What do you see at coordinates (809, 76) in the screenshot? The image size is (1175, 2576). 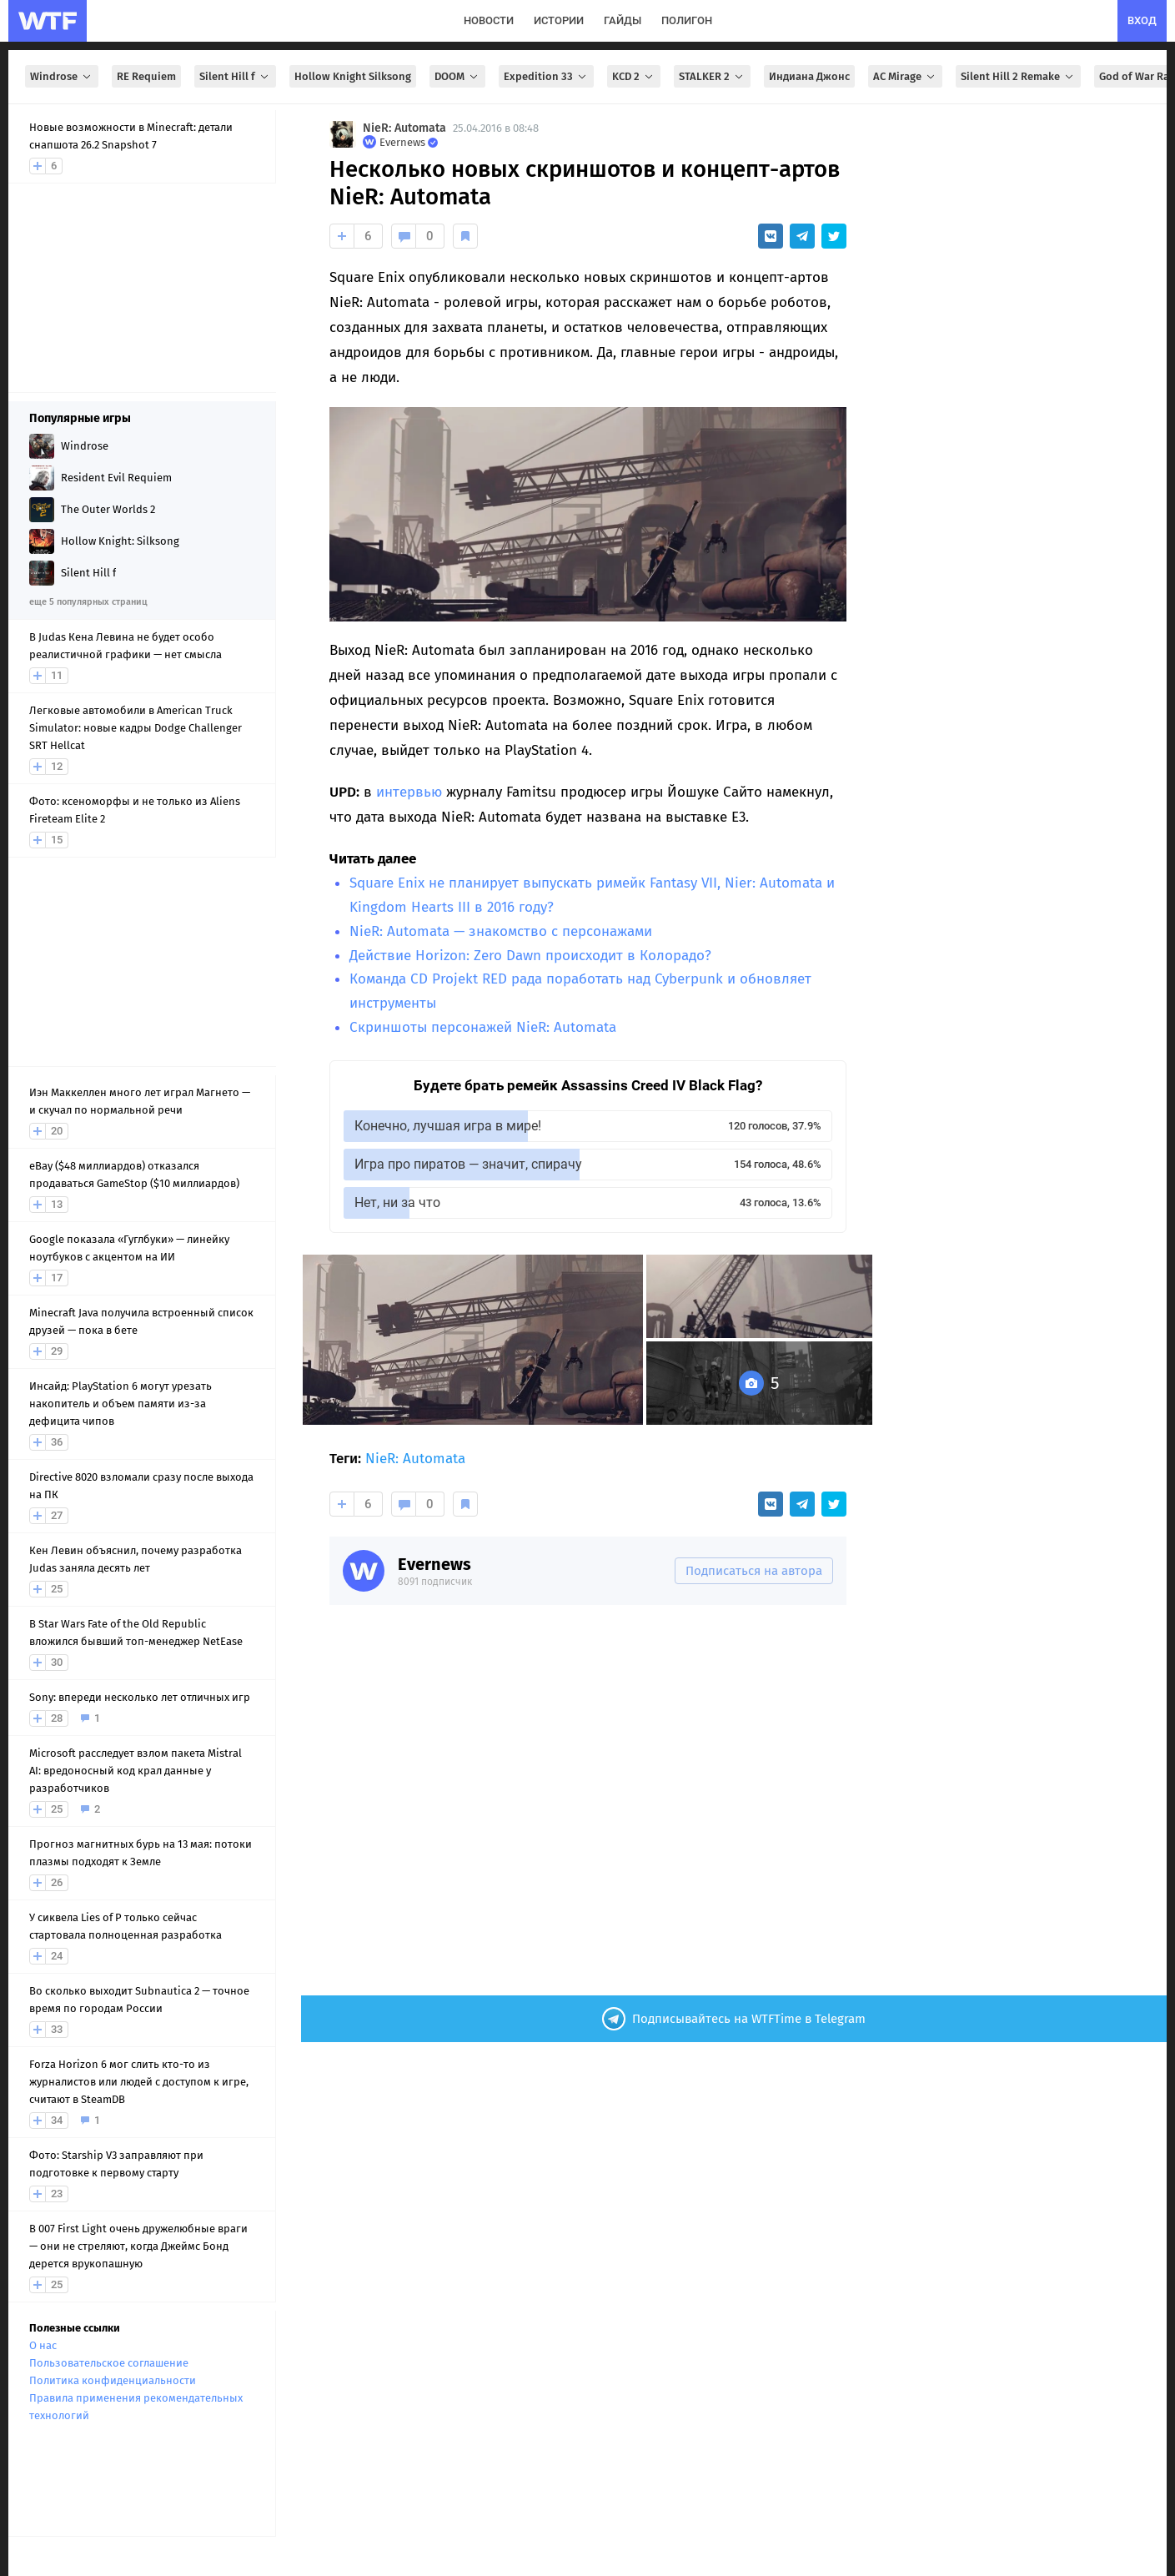 I see `Индиана Джонс` at bounding box center [809, 76].